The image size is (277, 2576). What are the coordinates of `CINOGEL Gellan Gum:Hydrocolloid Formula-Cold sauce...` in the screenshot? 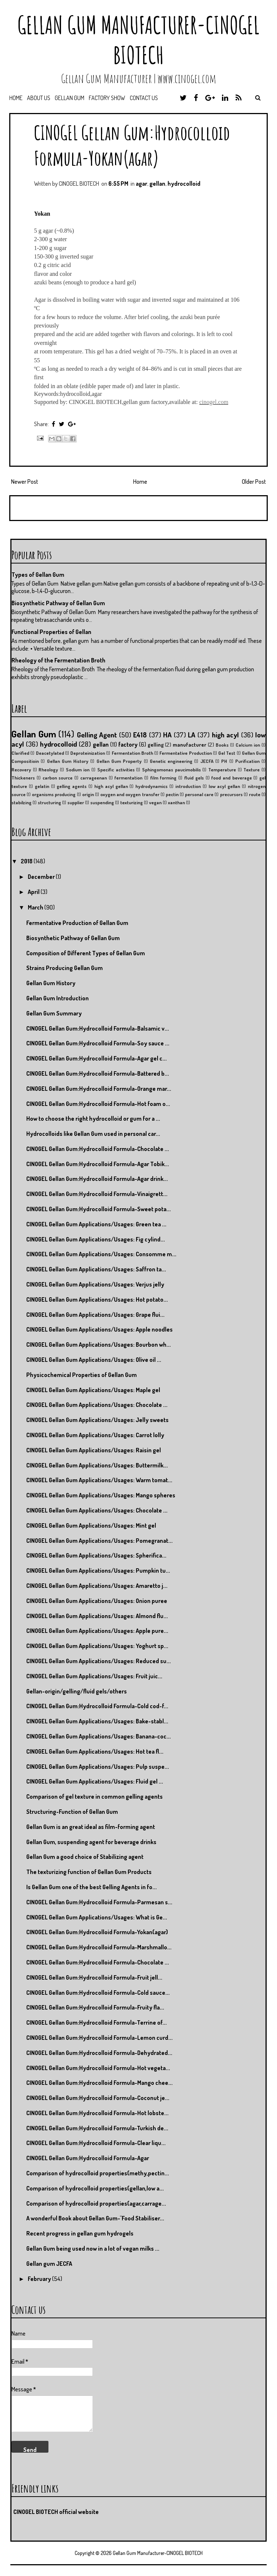 It's located at (98, 1992).